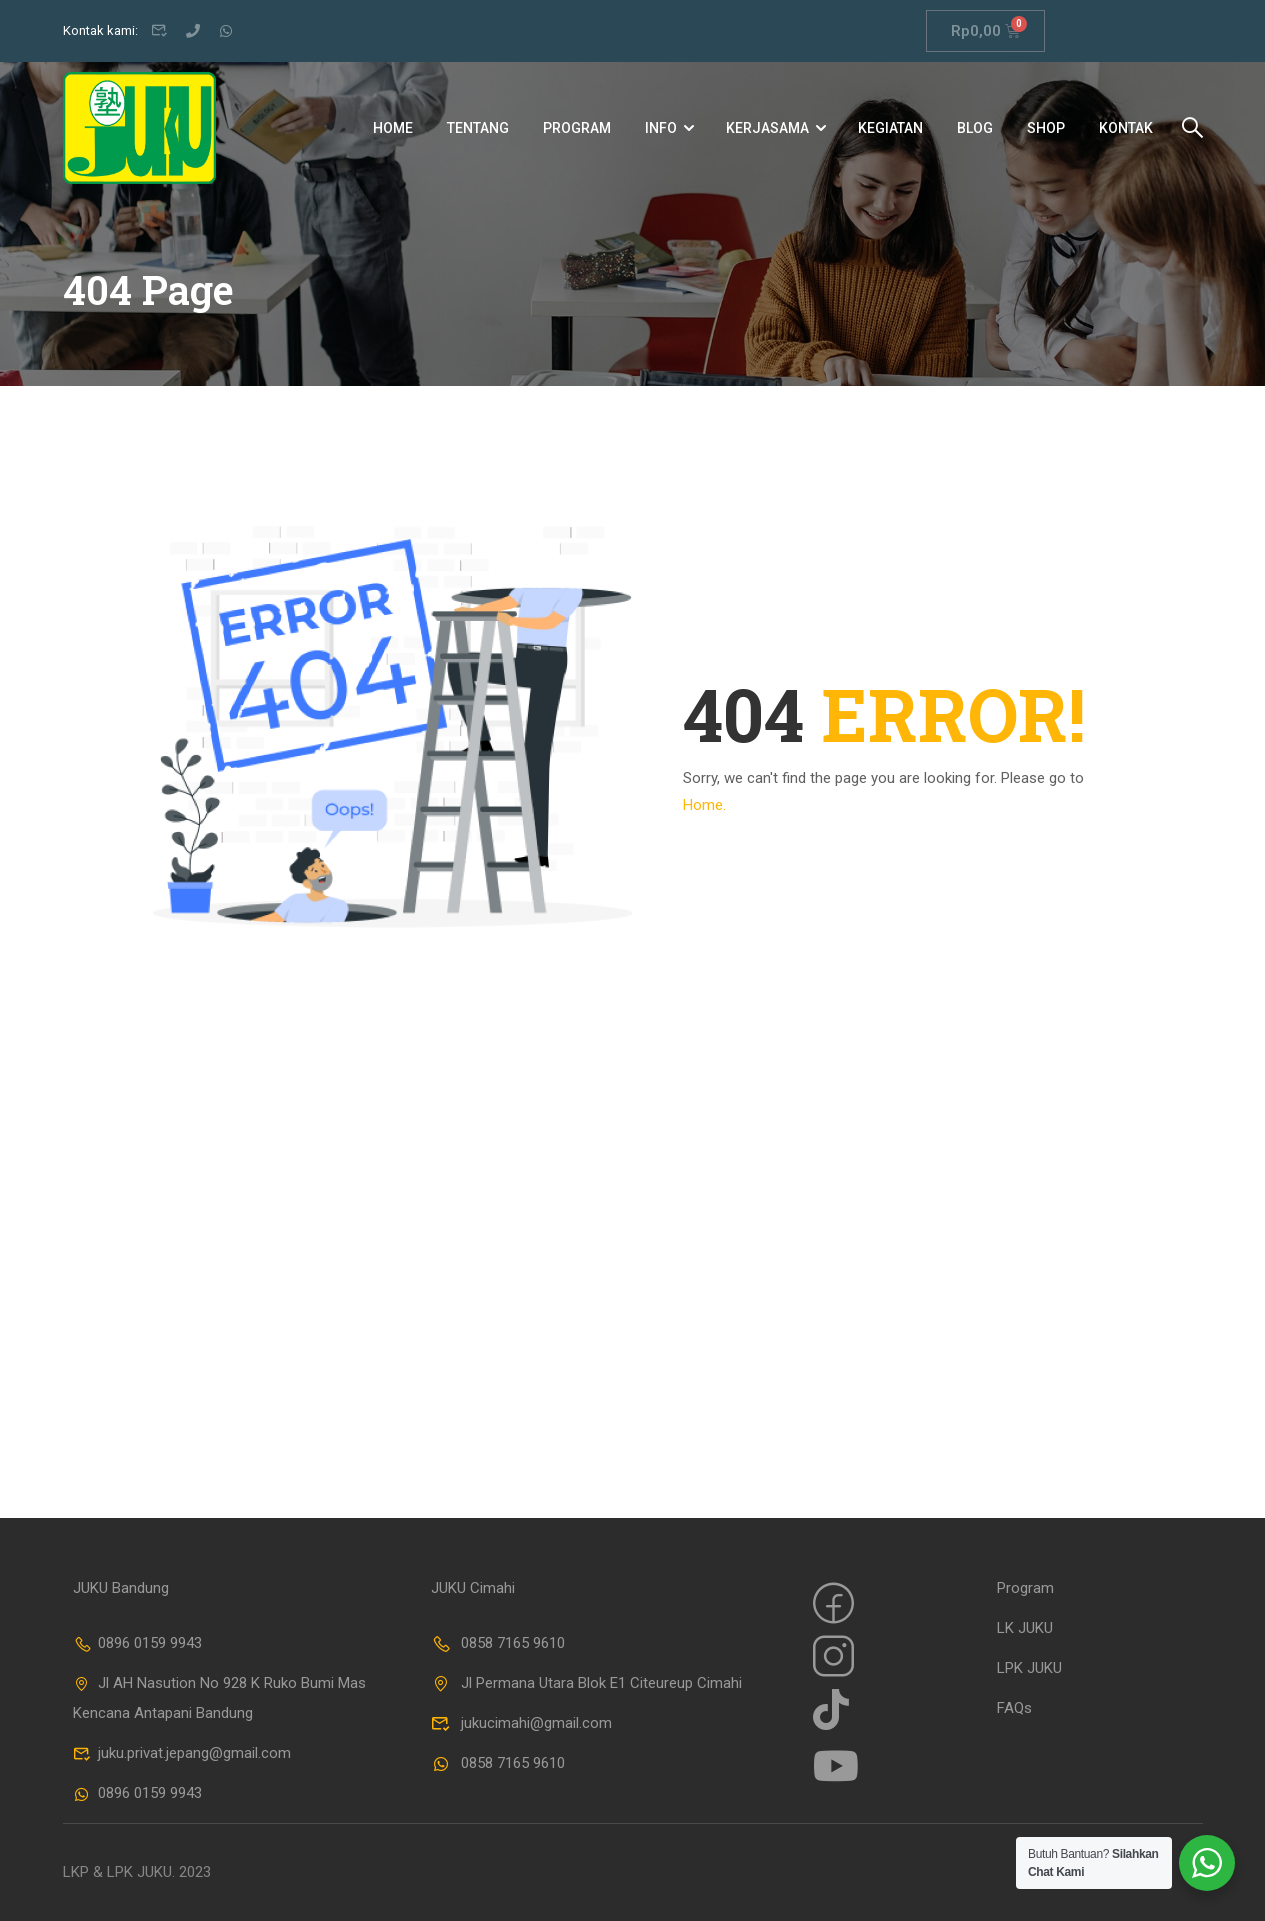  What do you see at coordinates (1046, 128) in the screenshot?
I see `Shop` at bounding box center [1046, 128].